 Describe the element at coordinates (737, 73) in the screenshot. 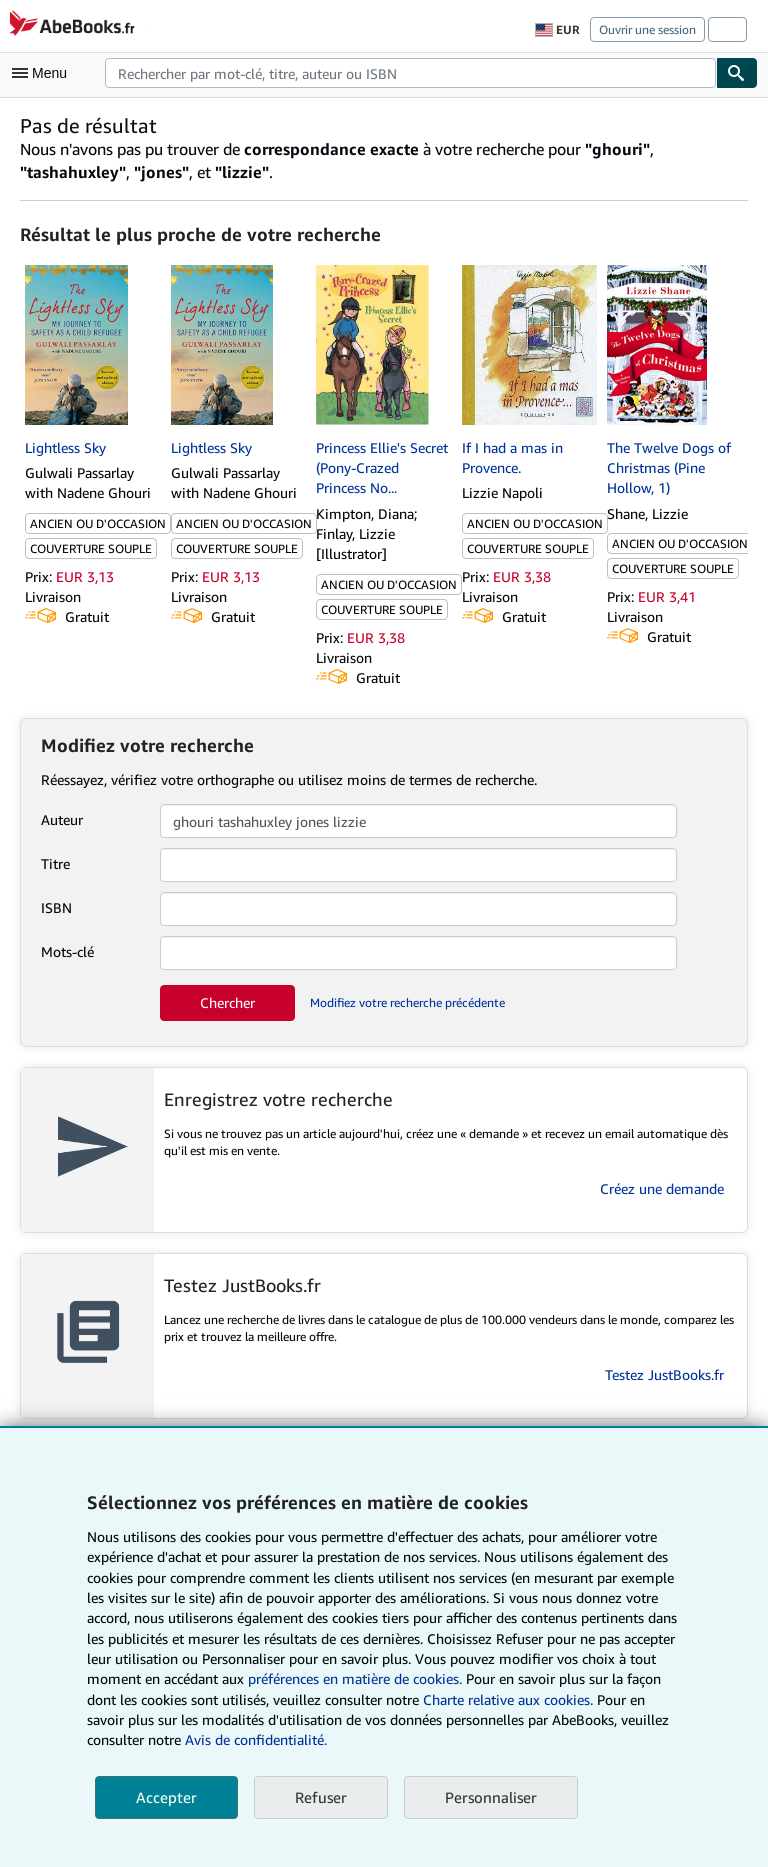

I see `[Chercher]` at that location.